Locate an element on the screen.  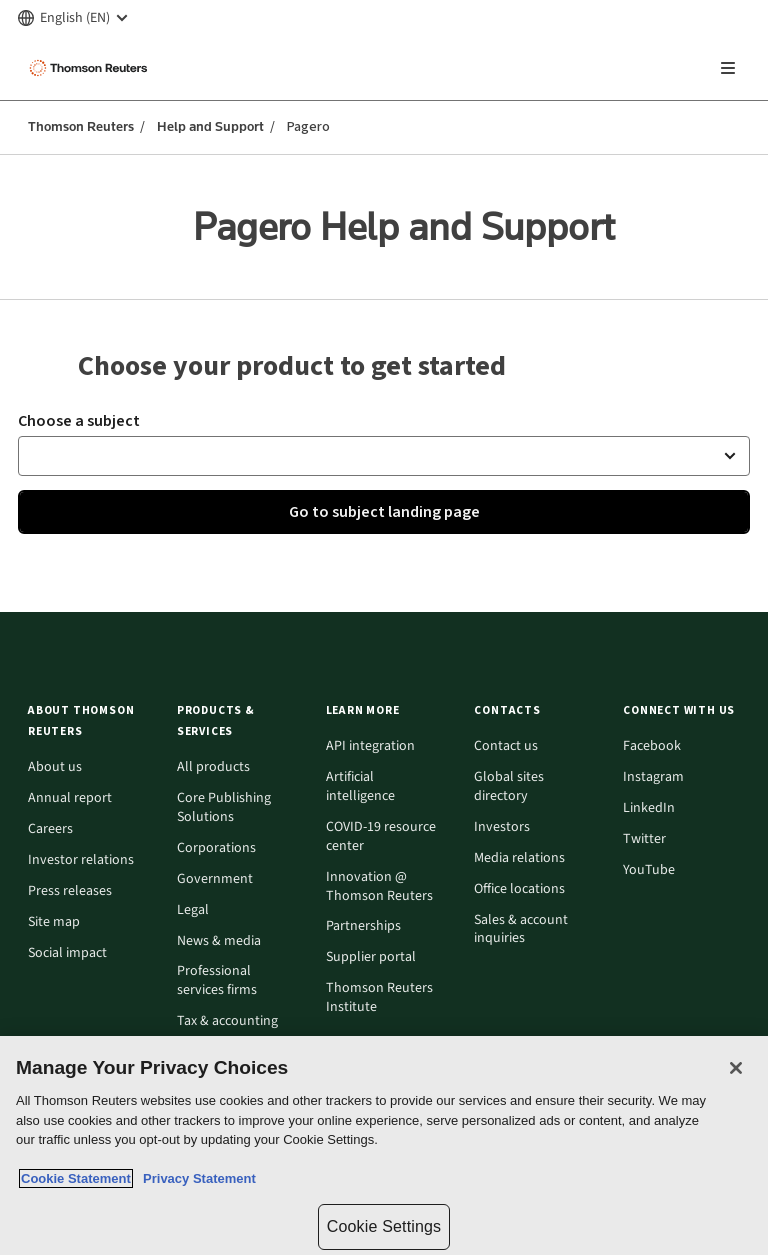
Sales & account inquiries is located at coordinates (521, 930).